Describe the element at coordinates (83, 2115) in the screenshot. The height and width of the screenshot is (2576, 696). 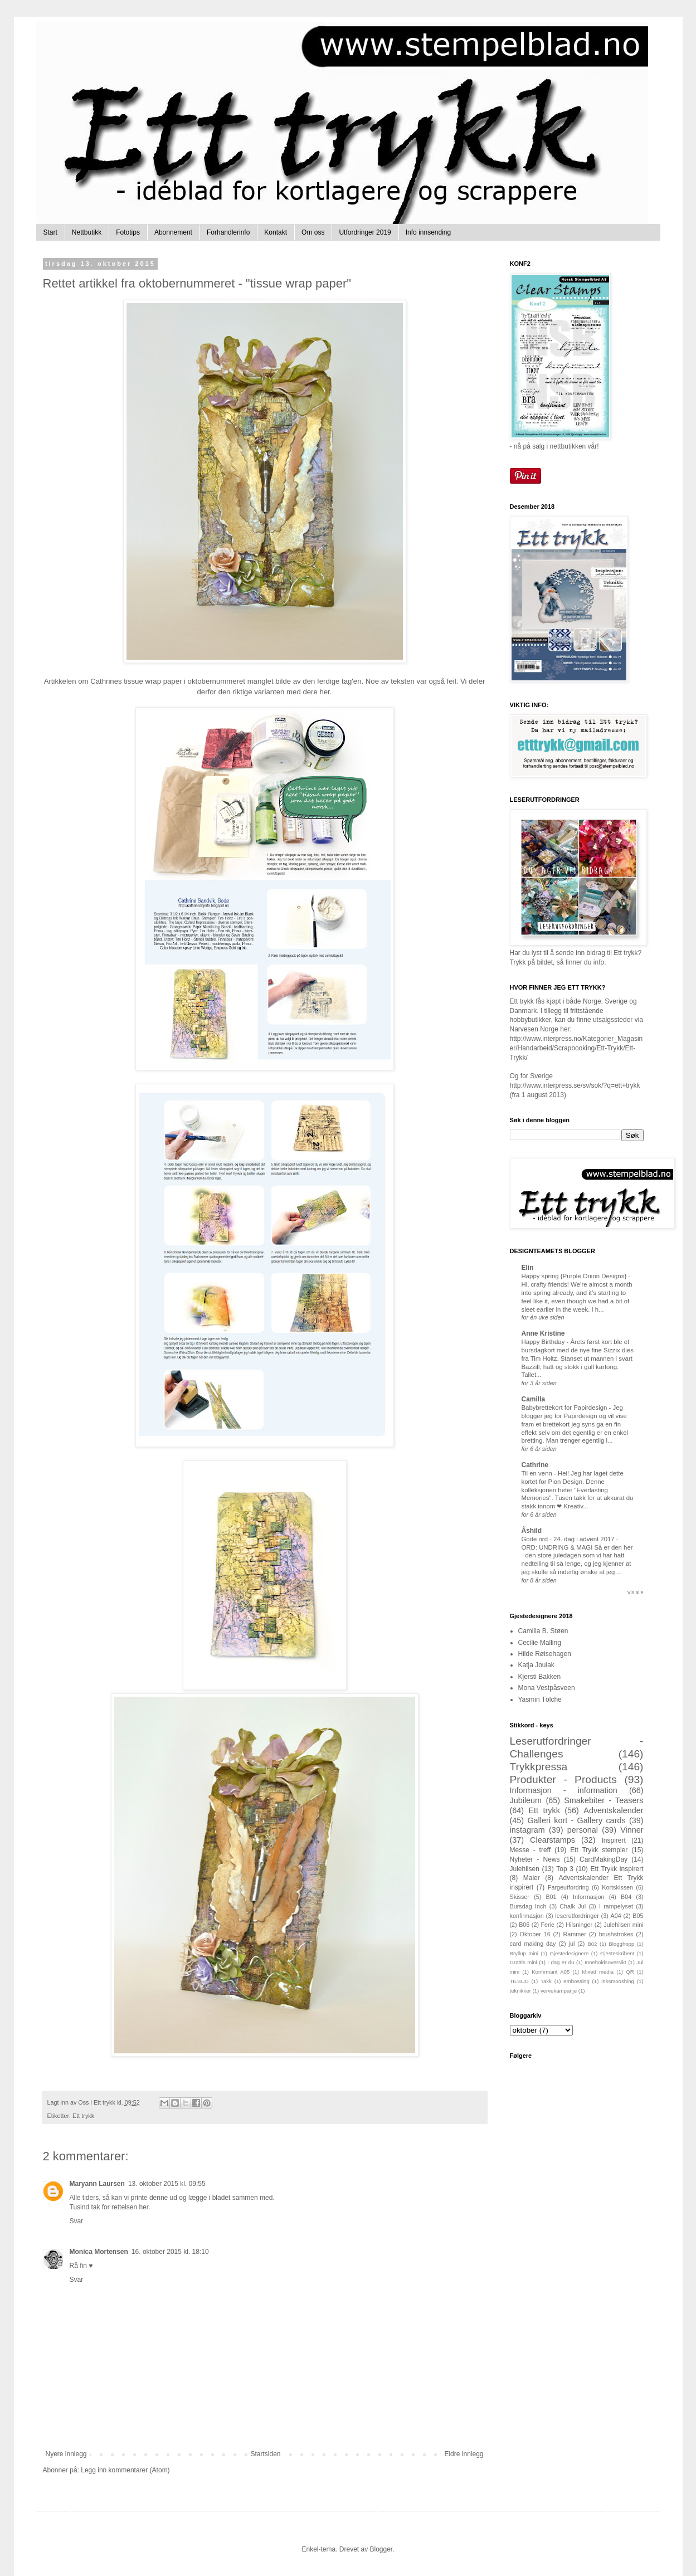
I see `Ett trykk` at that location.